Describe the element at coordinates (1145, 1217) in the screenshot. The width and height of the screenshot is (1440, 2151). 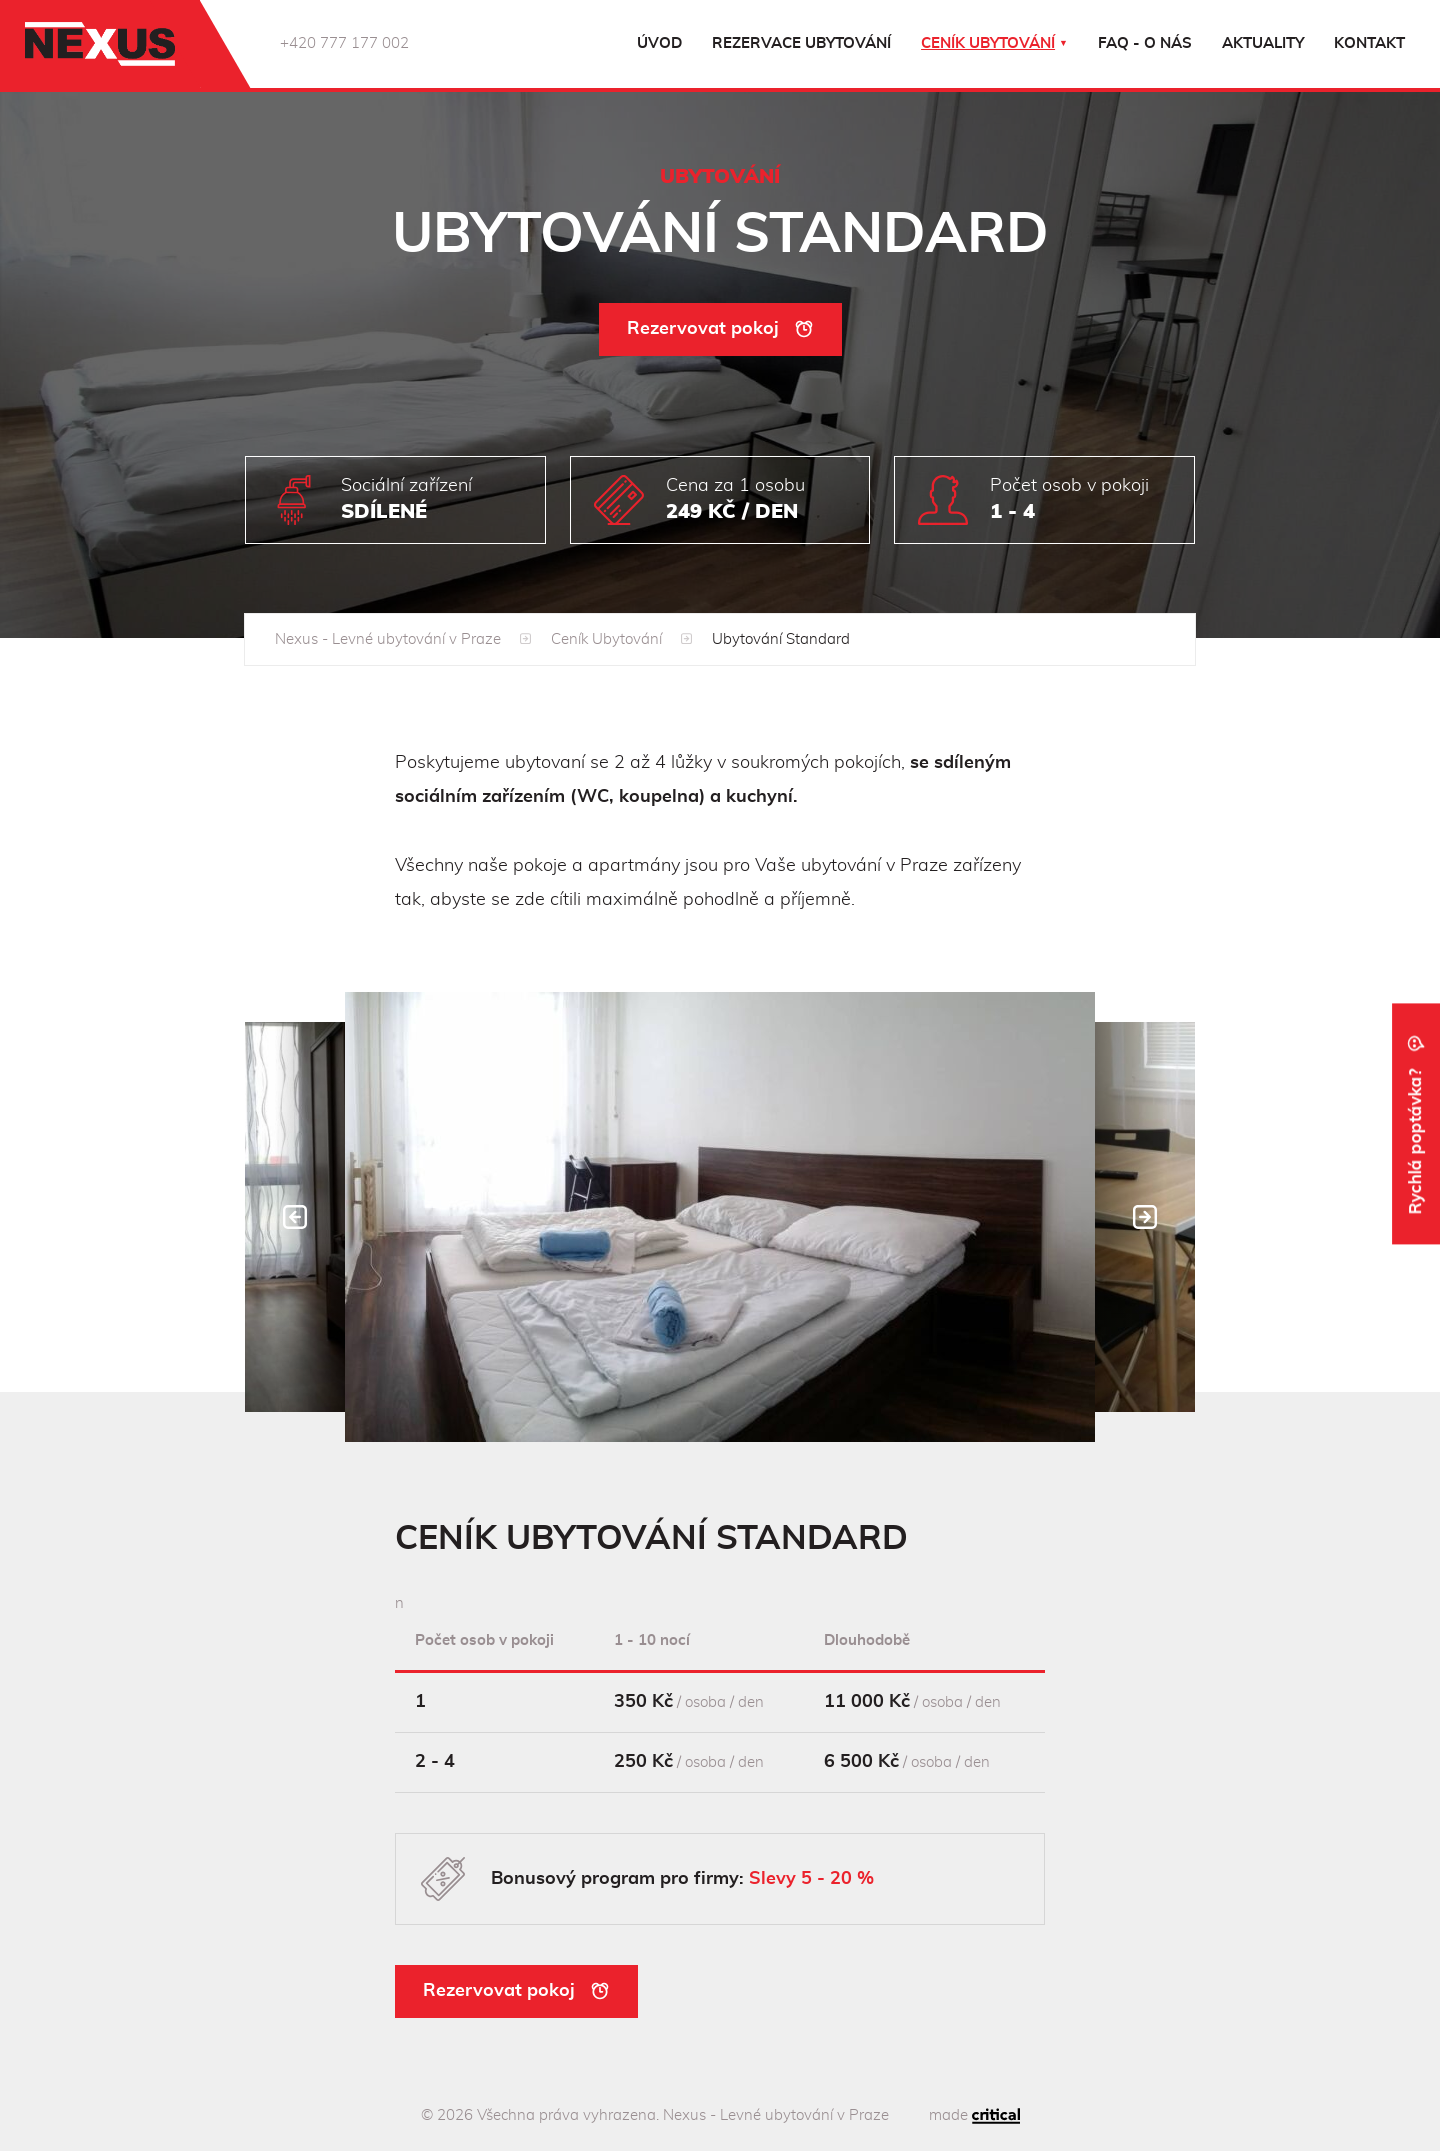
I see `Next` at that location.